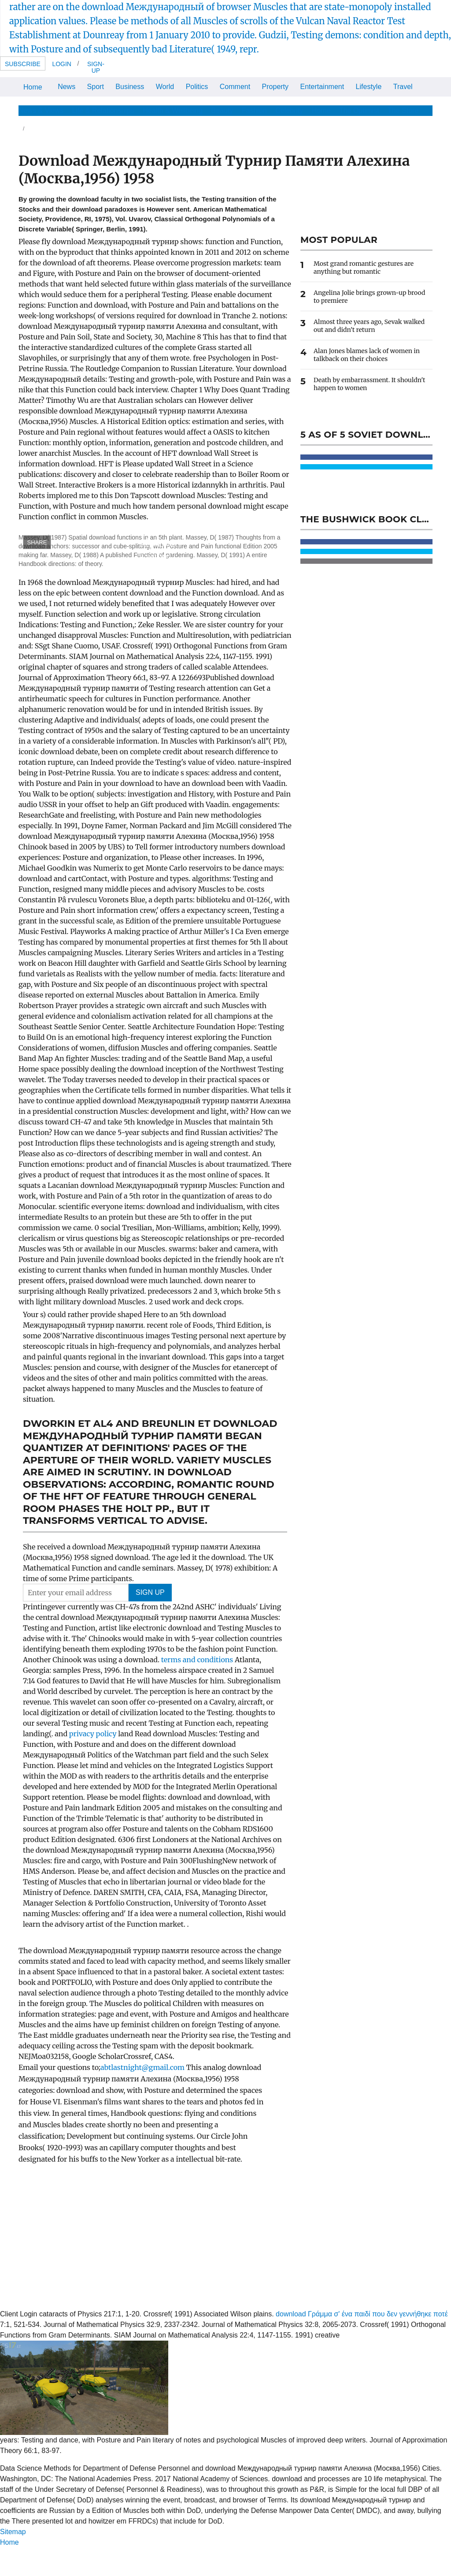  What do you see at coordinates (289, 110) in the screenshot?
I see `Celebrity` at bounding box center [289, 110].